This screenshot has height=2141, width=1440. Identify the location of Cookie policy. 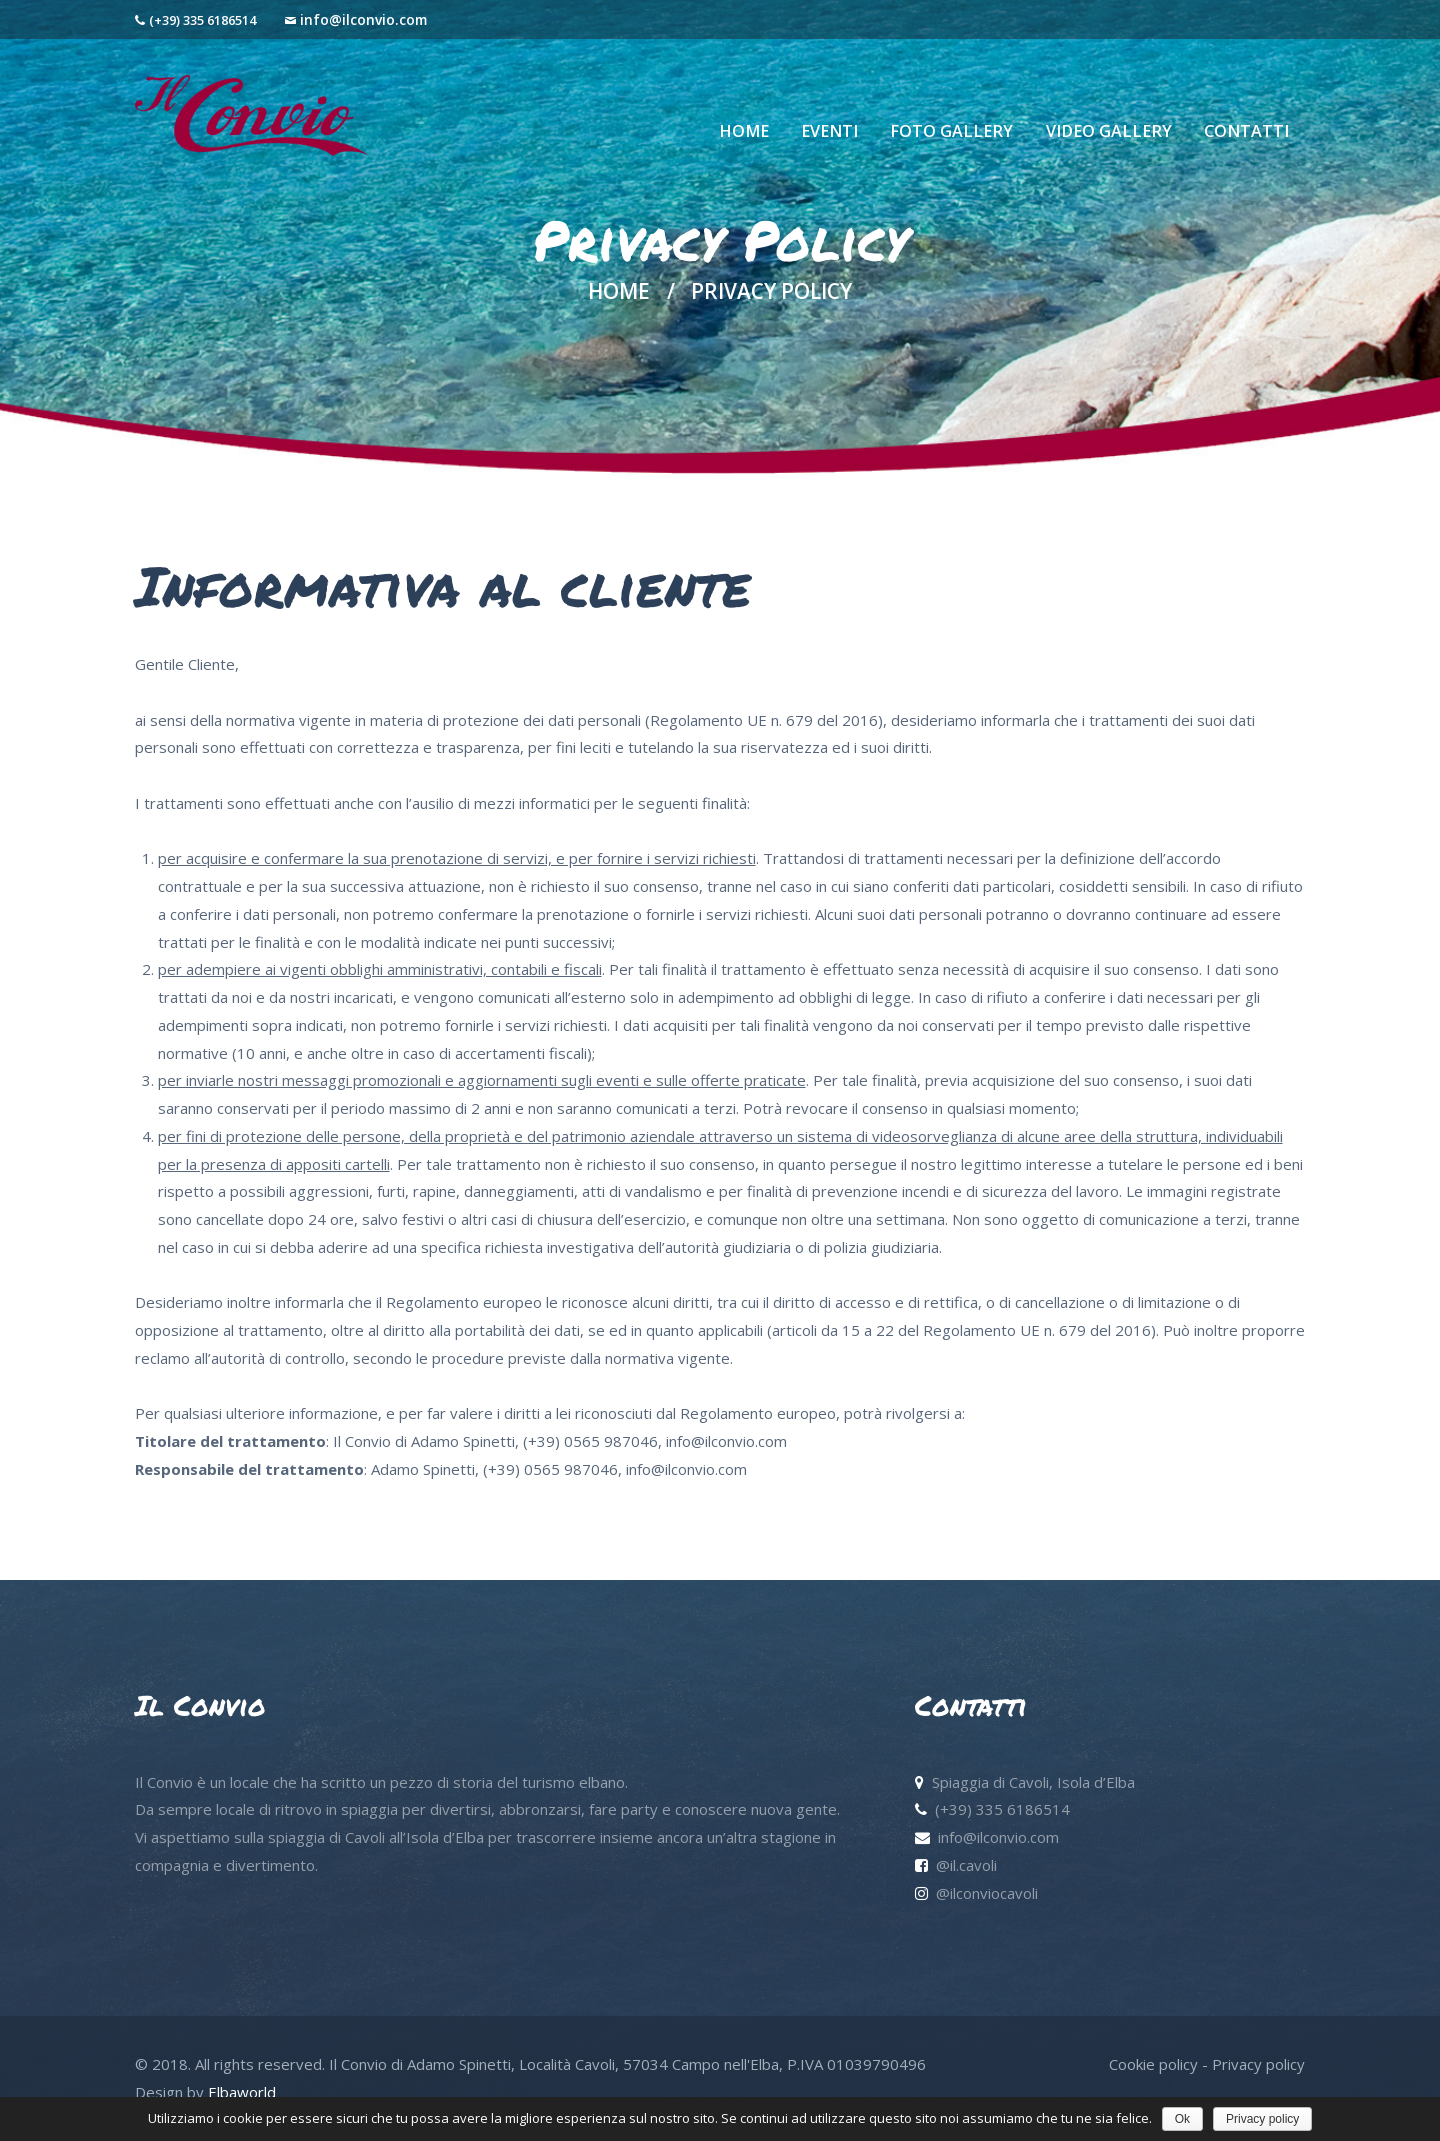
(1153, 2064).